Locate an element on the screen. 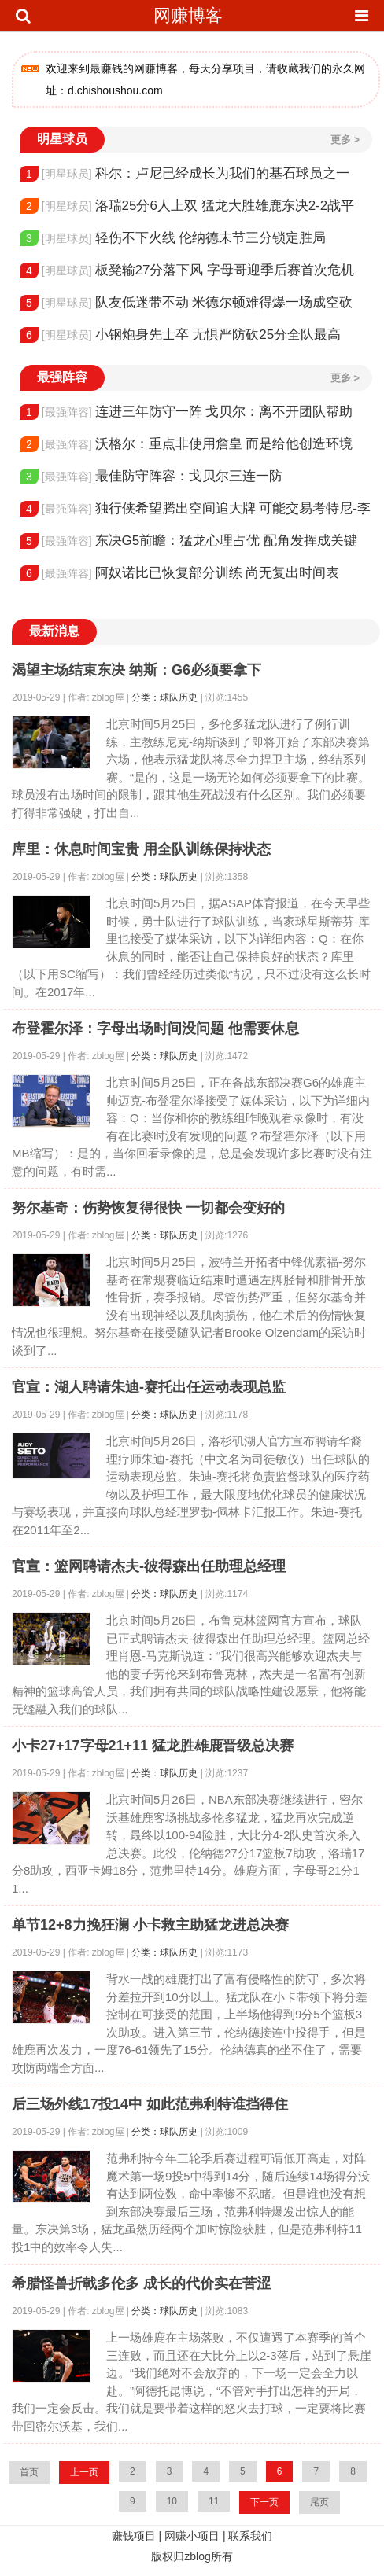 This screenshot has width=384, height=2576. 小钢炮身先士卒 无惧严防砍25分全队最高 is located at coordinates (180, 335).